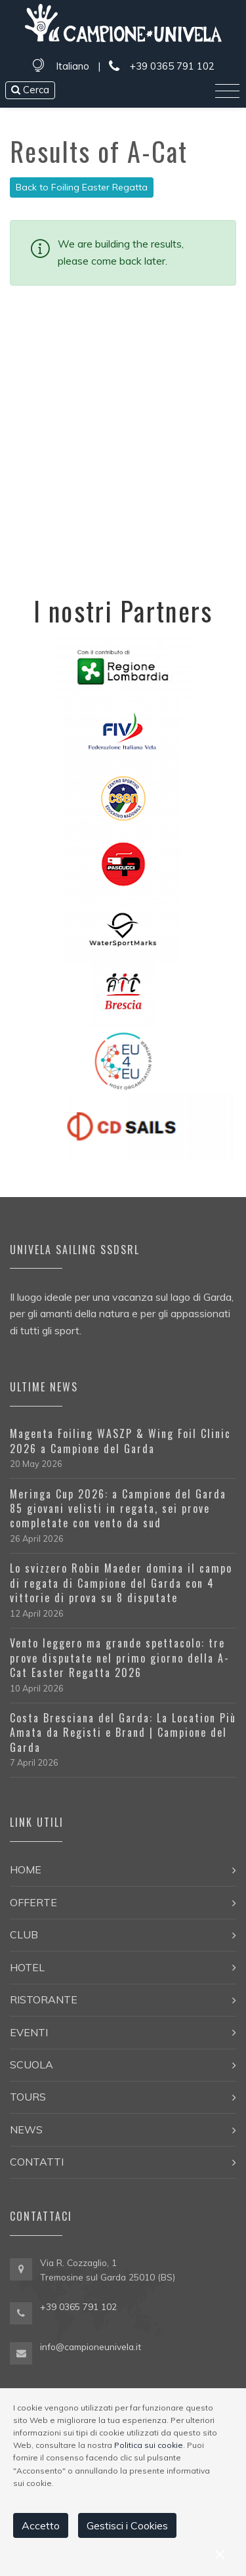 Image resolution: width=246 pixels, height=2576 pixels. Describe the element at coordinates (26, 2129) in the screenshot. I see `News` at that location.